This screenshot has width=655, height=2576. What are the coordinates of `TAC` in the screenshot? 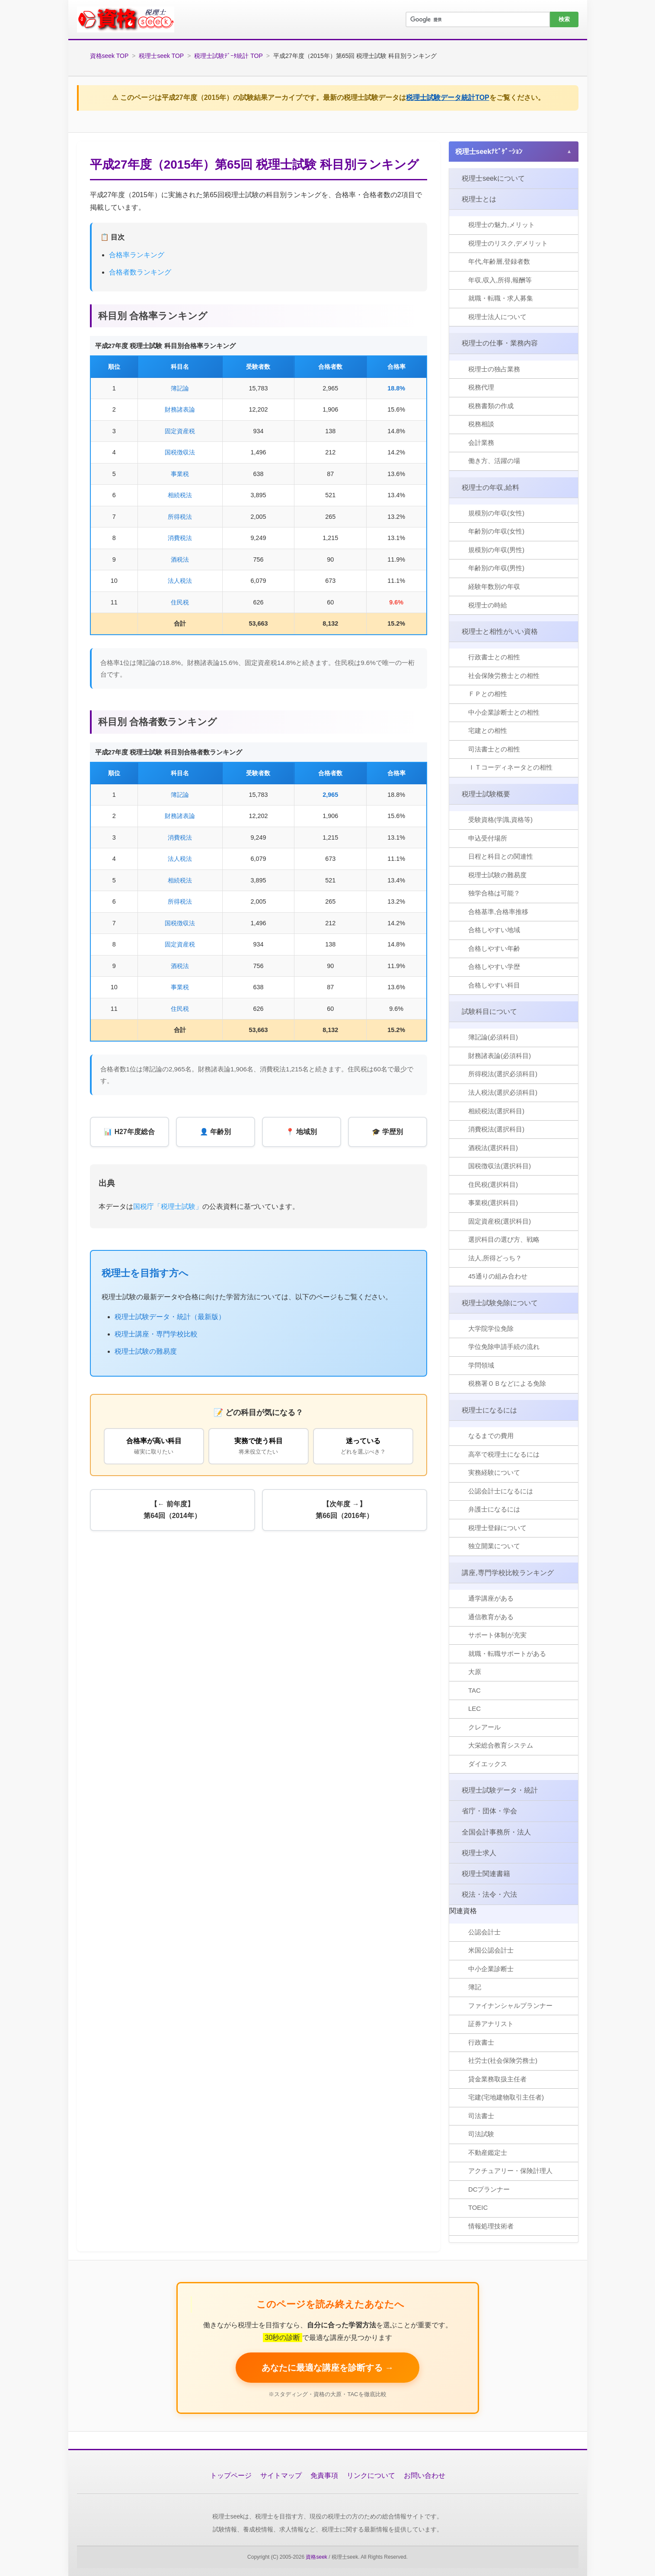 It's located at (475, 1690).